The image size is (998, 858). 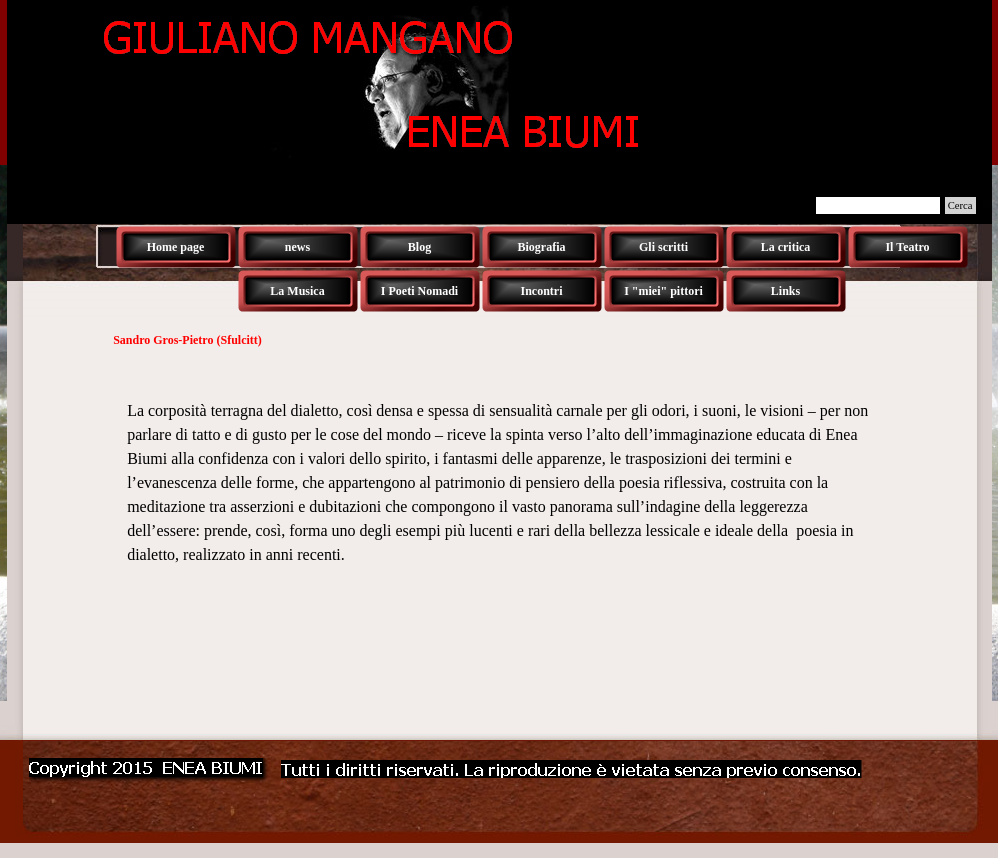 I want to click on Home page, so click(x=176, y=247).